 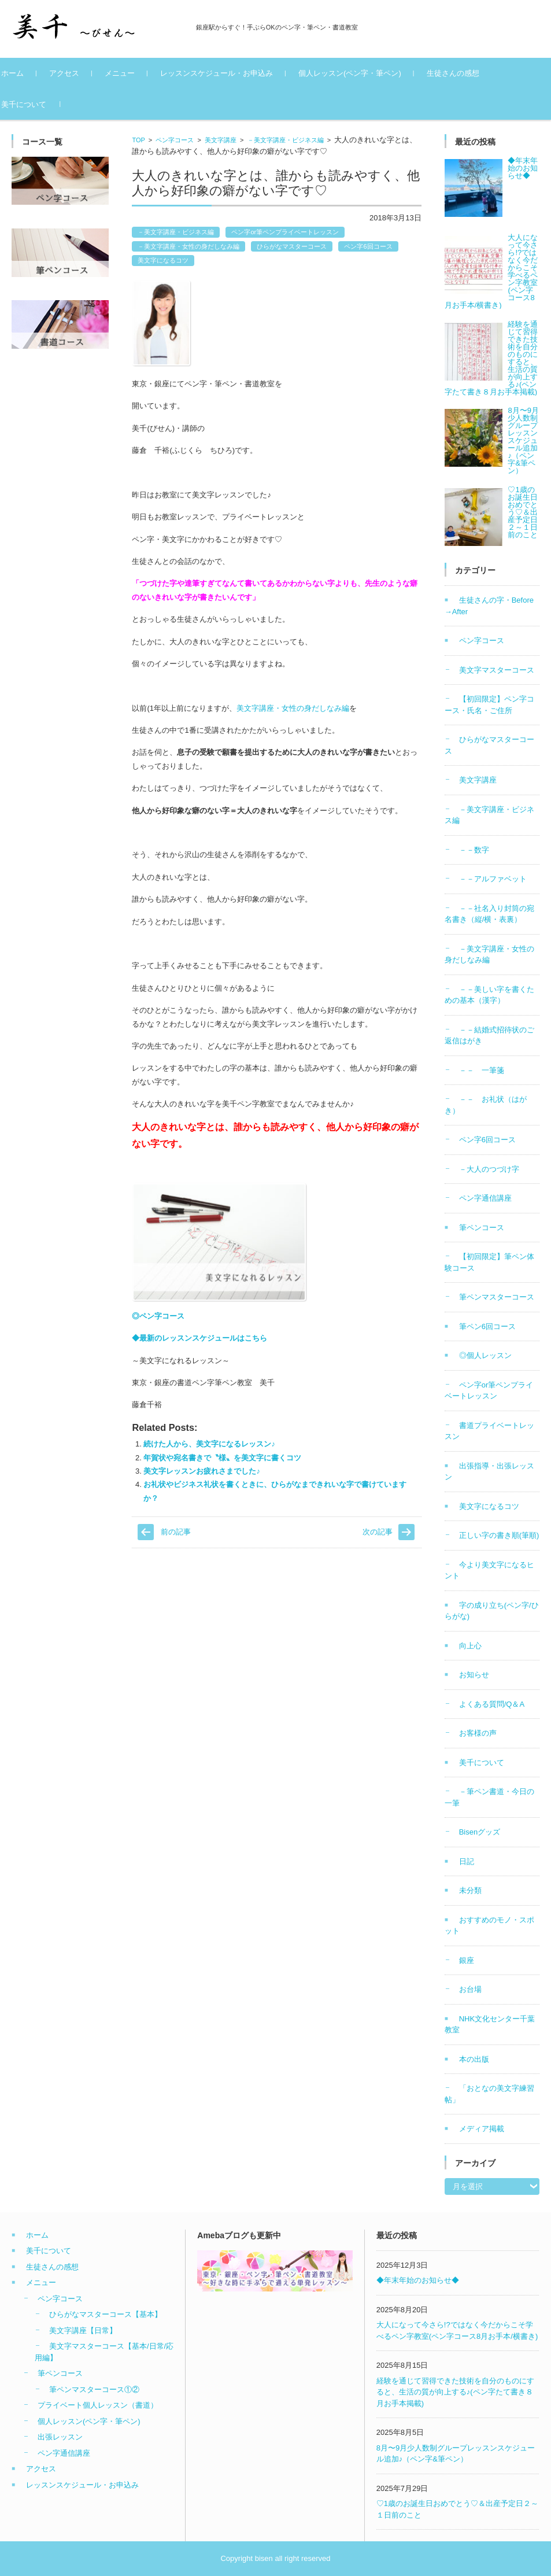 I want to click on お台場, so click(x=470, y=1989).